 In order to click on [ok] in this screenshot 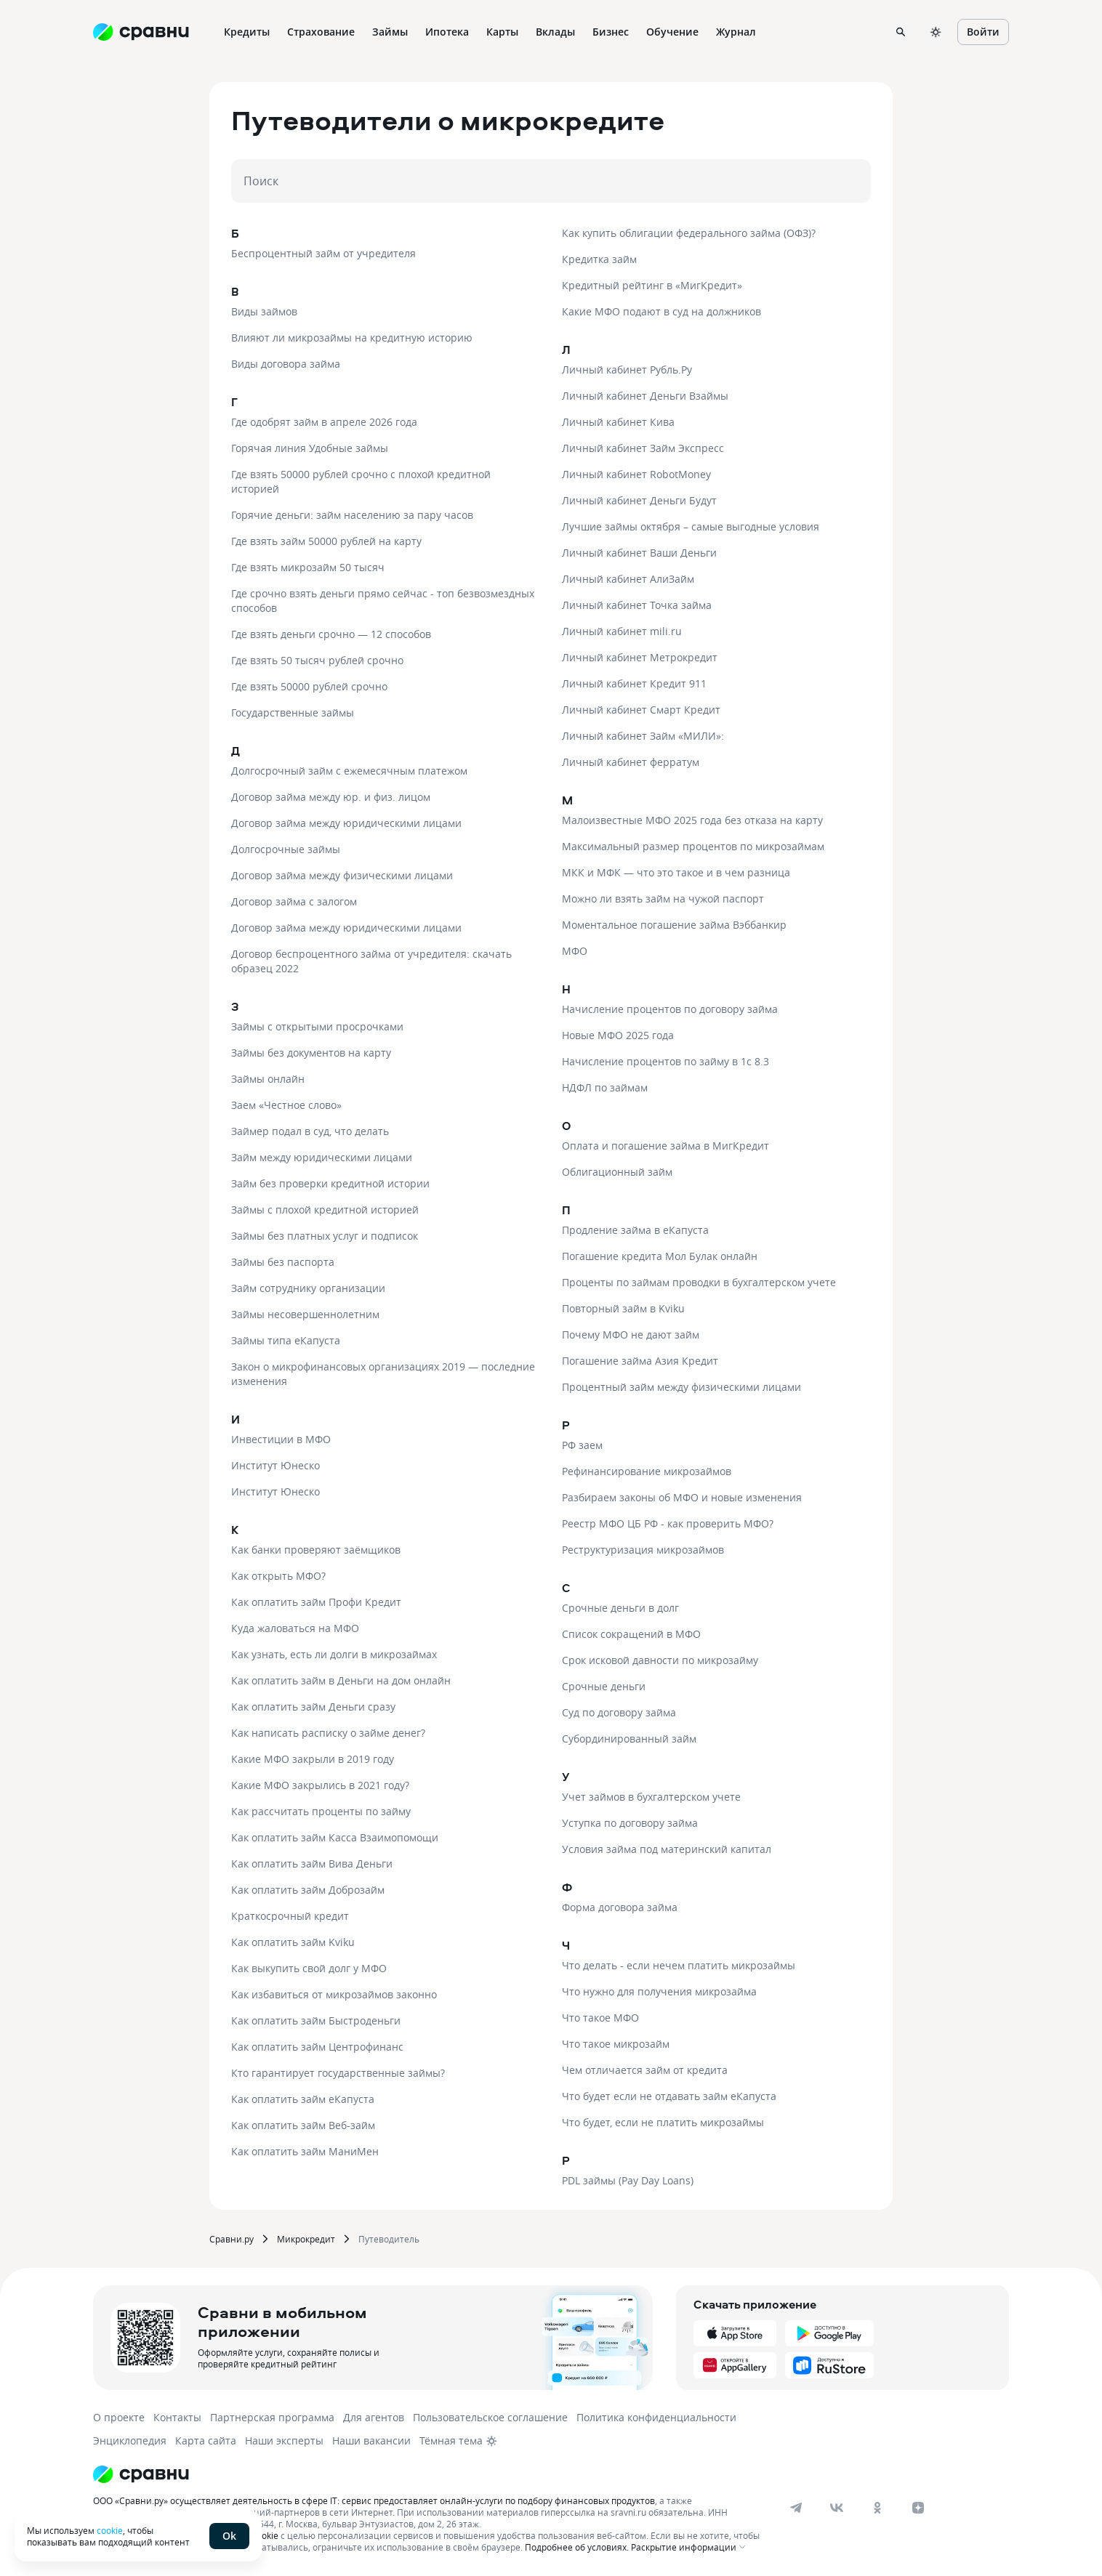, I will do `click(877, 2507)`.